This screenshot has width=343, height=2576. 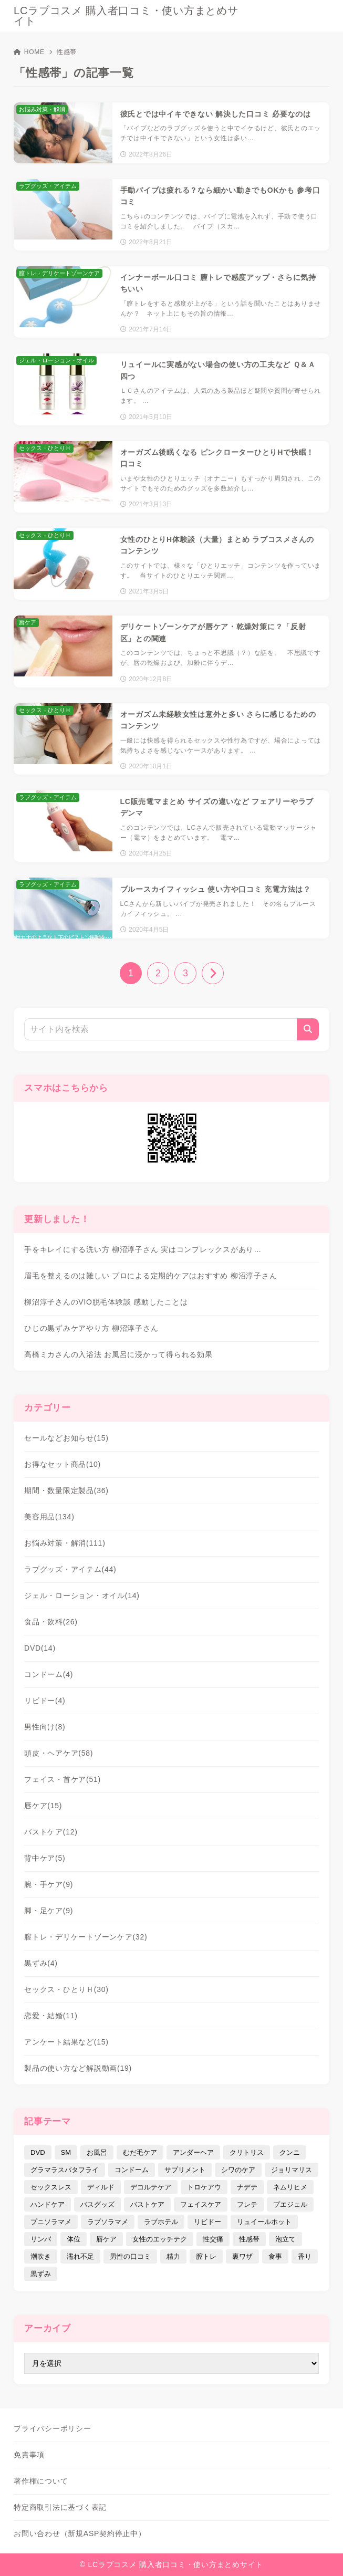 What do you see at coordinates (285, 2239) in the screenshot?
I see `泡立て [泡立て (14個の項目)]` at bounding box center [285, 2239].